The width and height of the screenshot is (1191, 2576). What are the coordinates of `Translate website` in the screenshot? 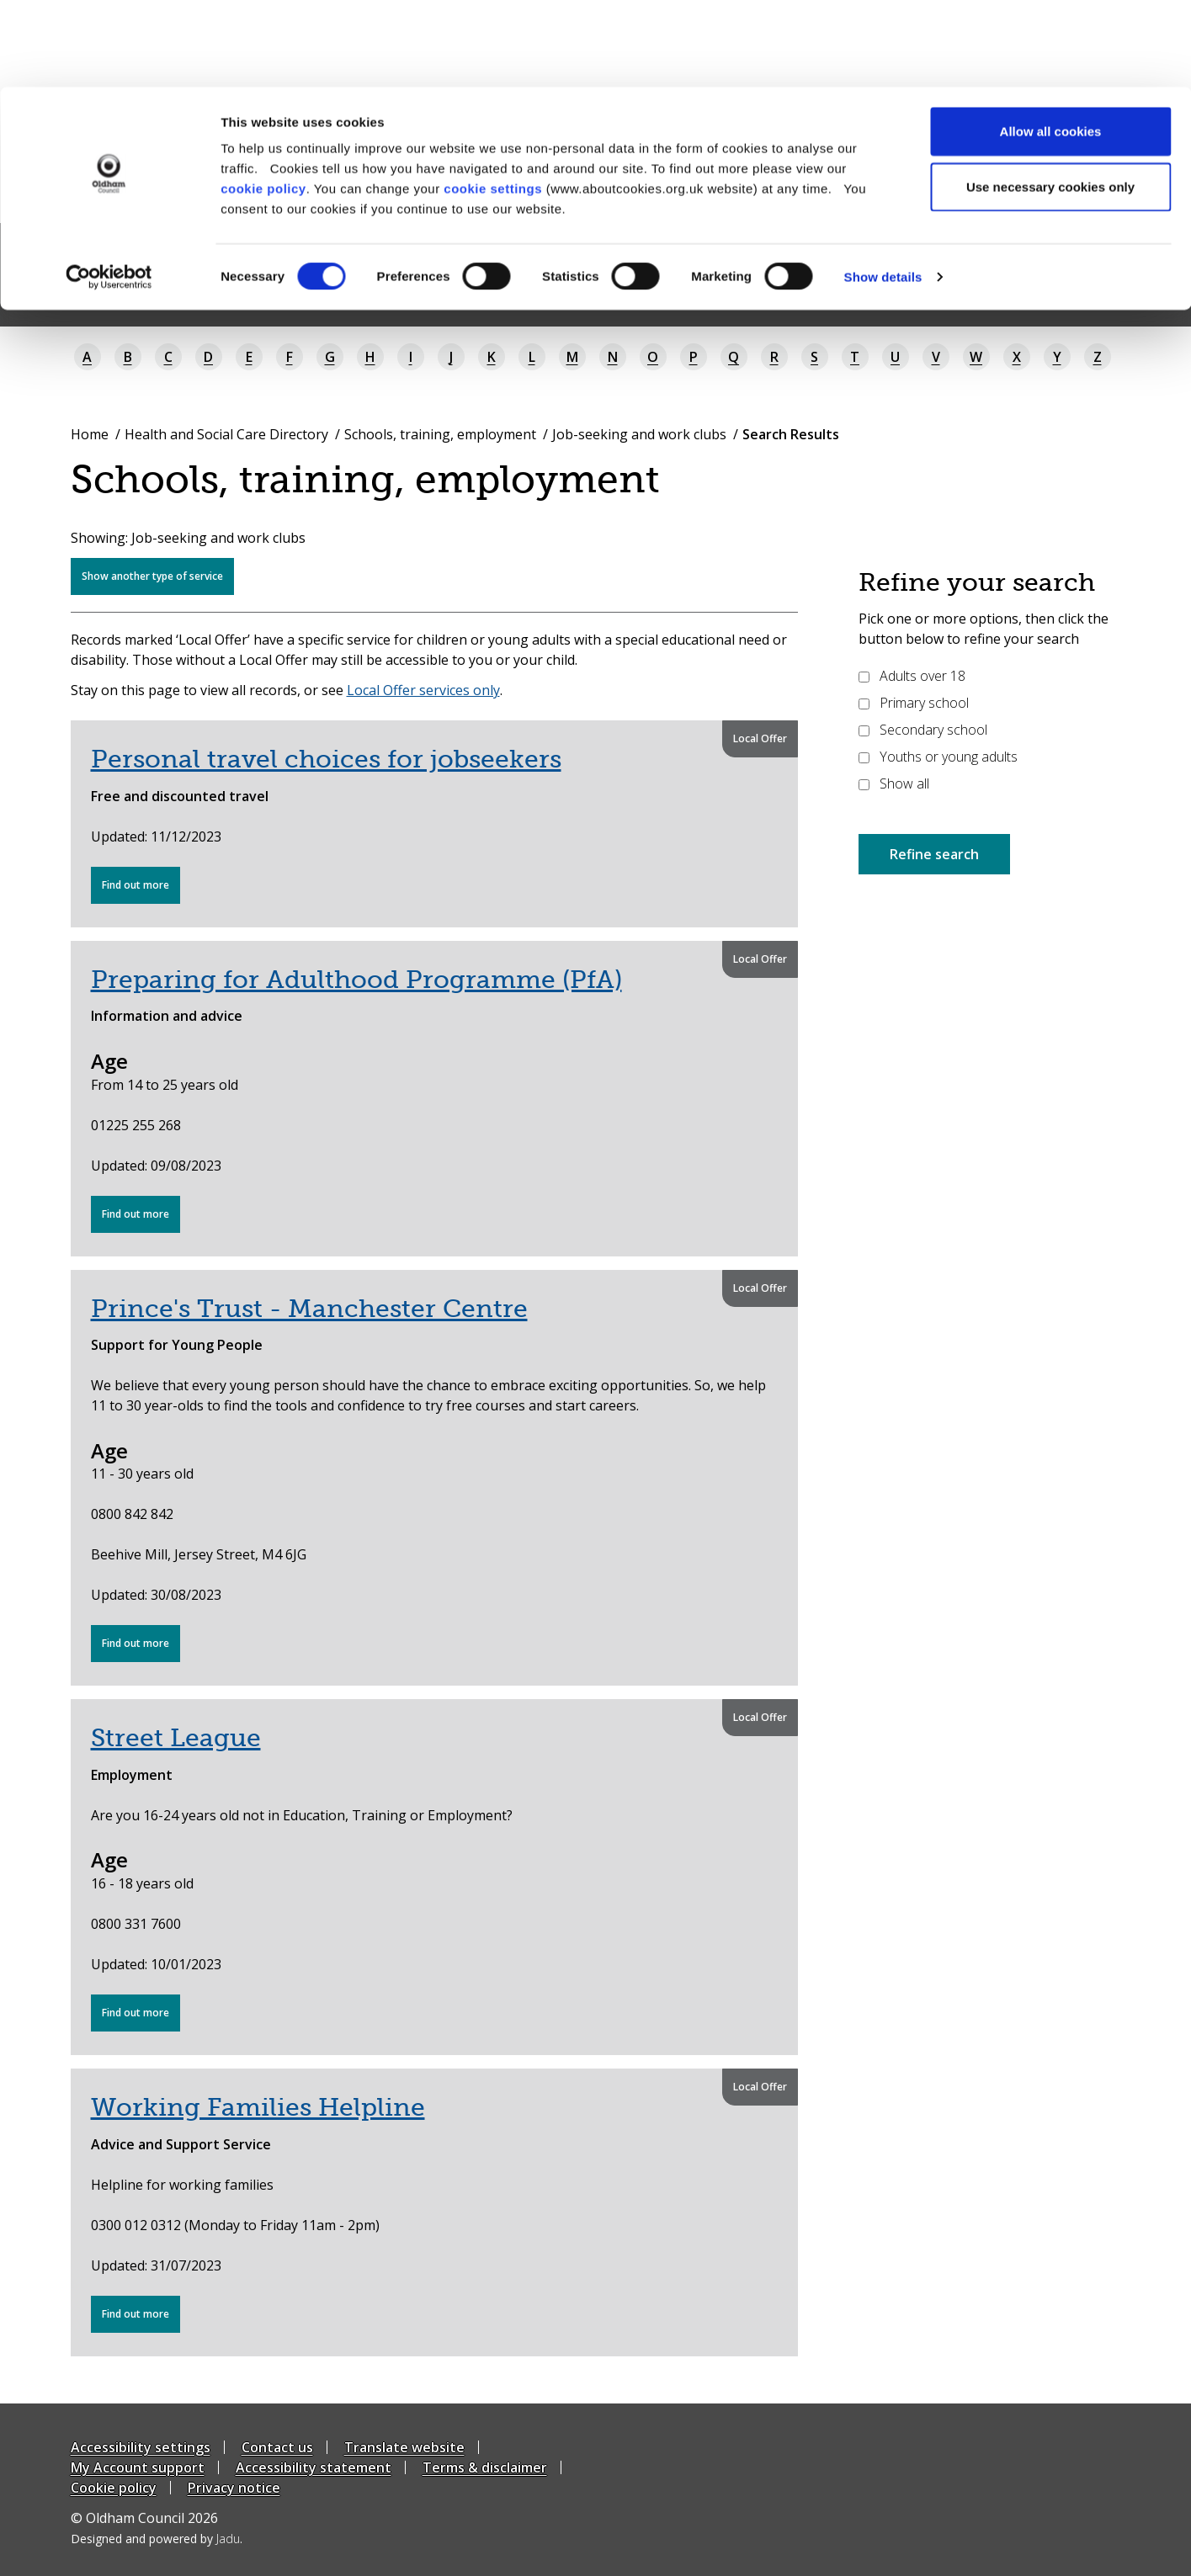 It's located at (404, 2447).